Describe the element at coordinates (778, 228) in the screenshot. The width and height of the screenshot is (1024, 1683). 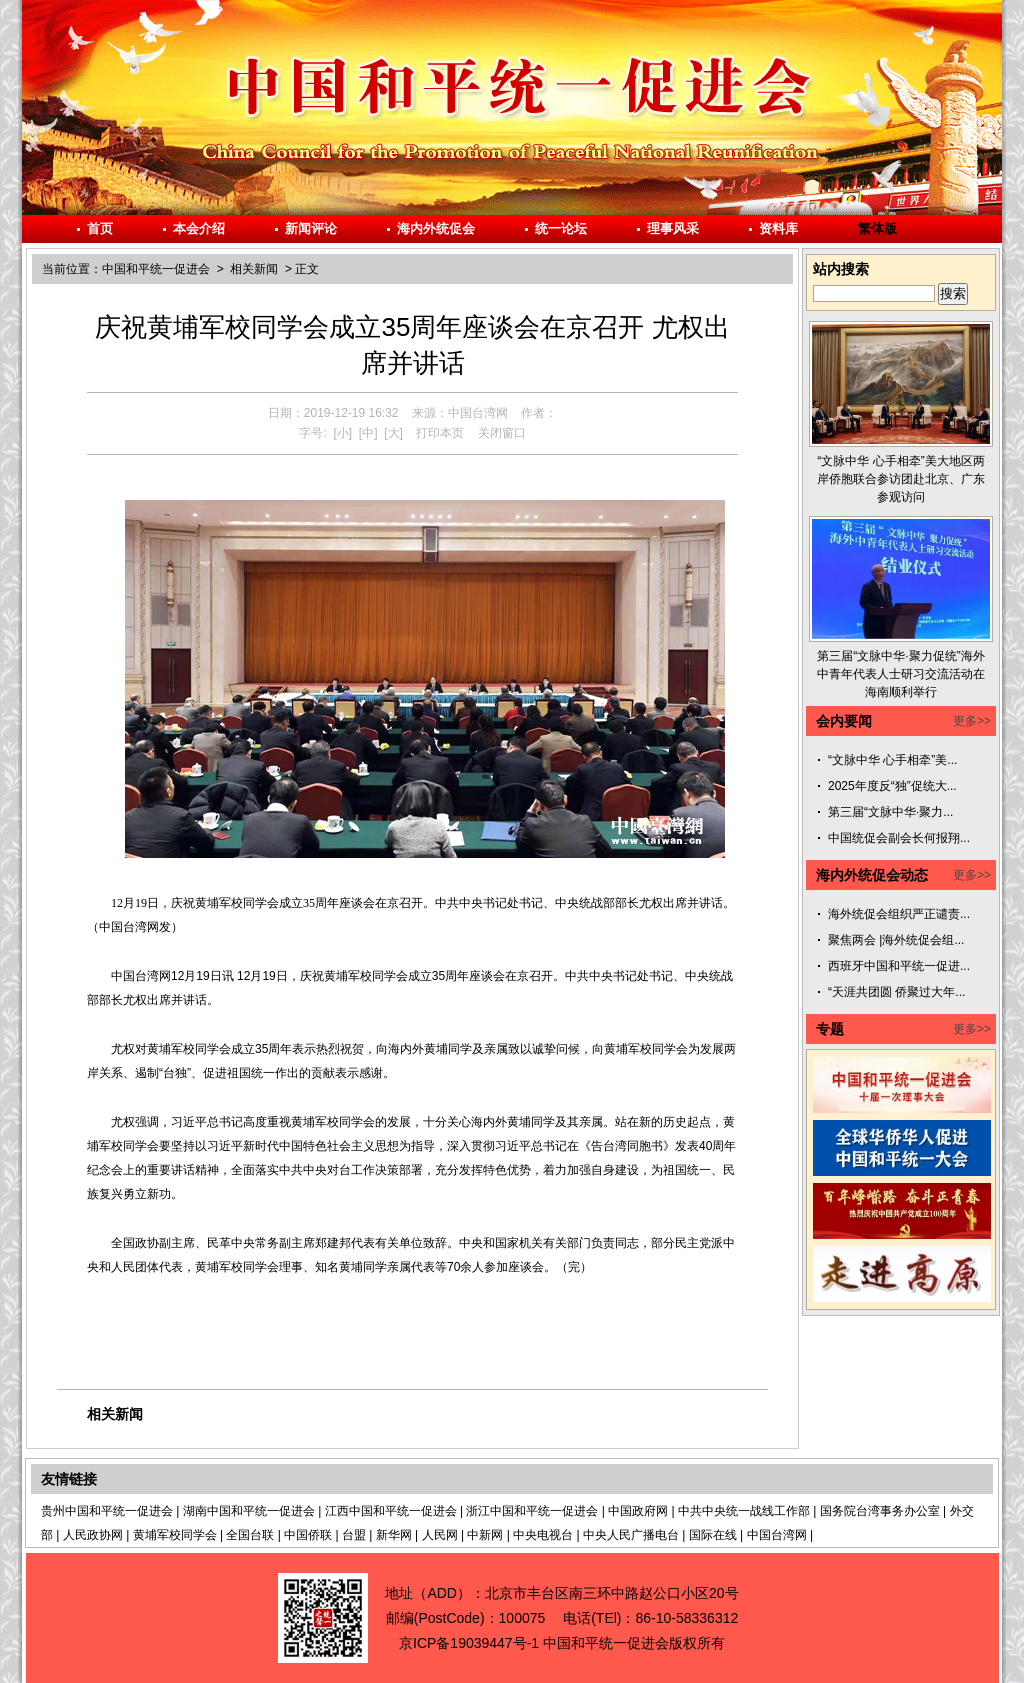
I see `资料库` at that location.